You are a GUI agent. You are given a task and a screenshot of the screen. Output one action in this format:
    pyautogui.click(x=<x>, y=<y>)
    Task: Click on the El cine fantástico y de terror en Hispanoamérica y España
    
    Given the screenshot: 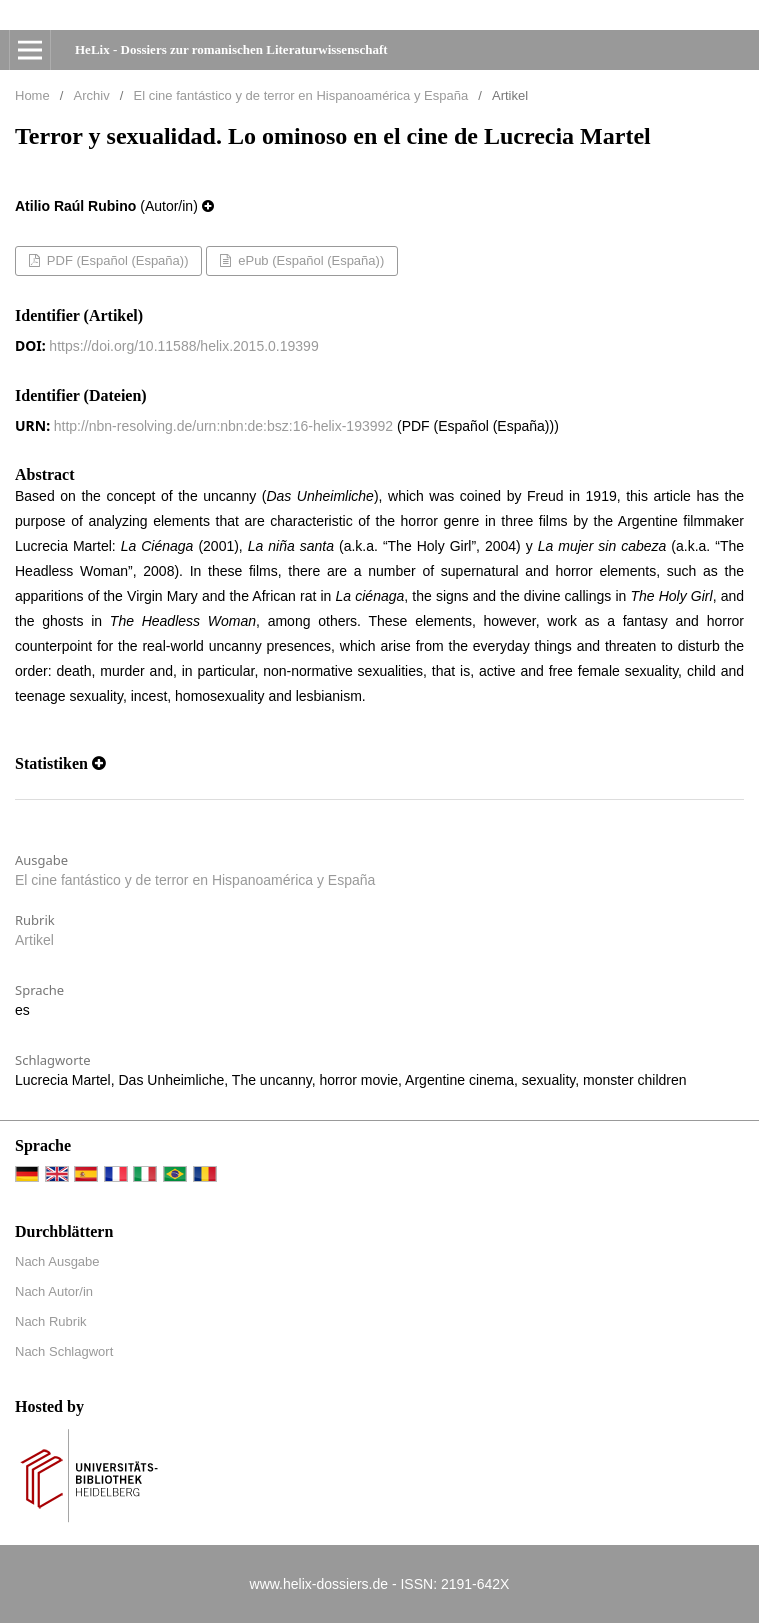 What is the action you would take?
    pyautogui.click(x=301, y=95)
    